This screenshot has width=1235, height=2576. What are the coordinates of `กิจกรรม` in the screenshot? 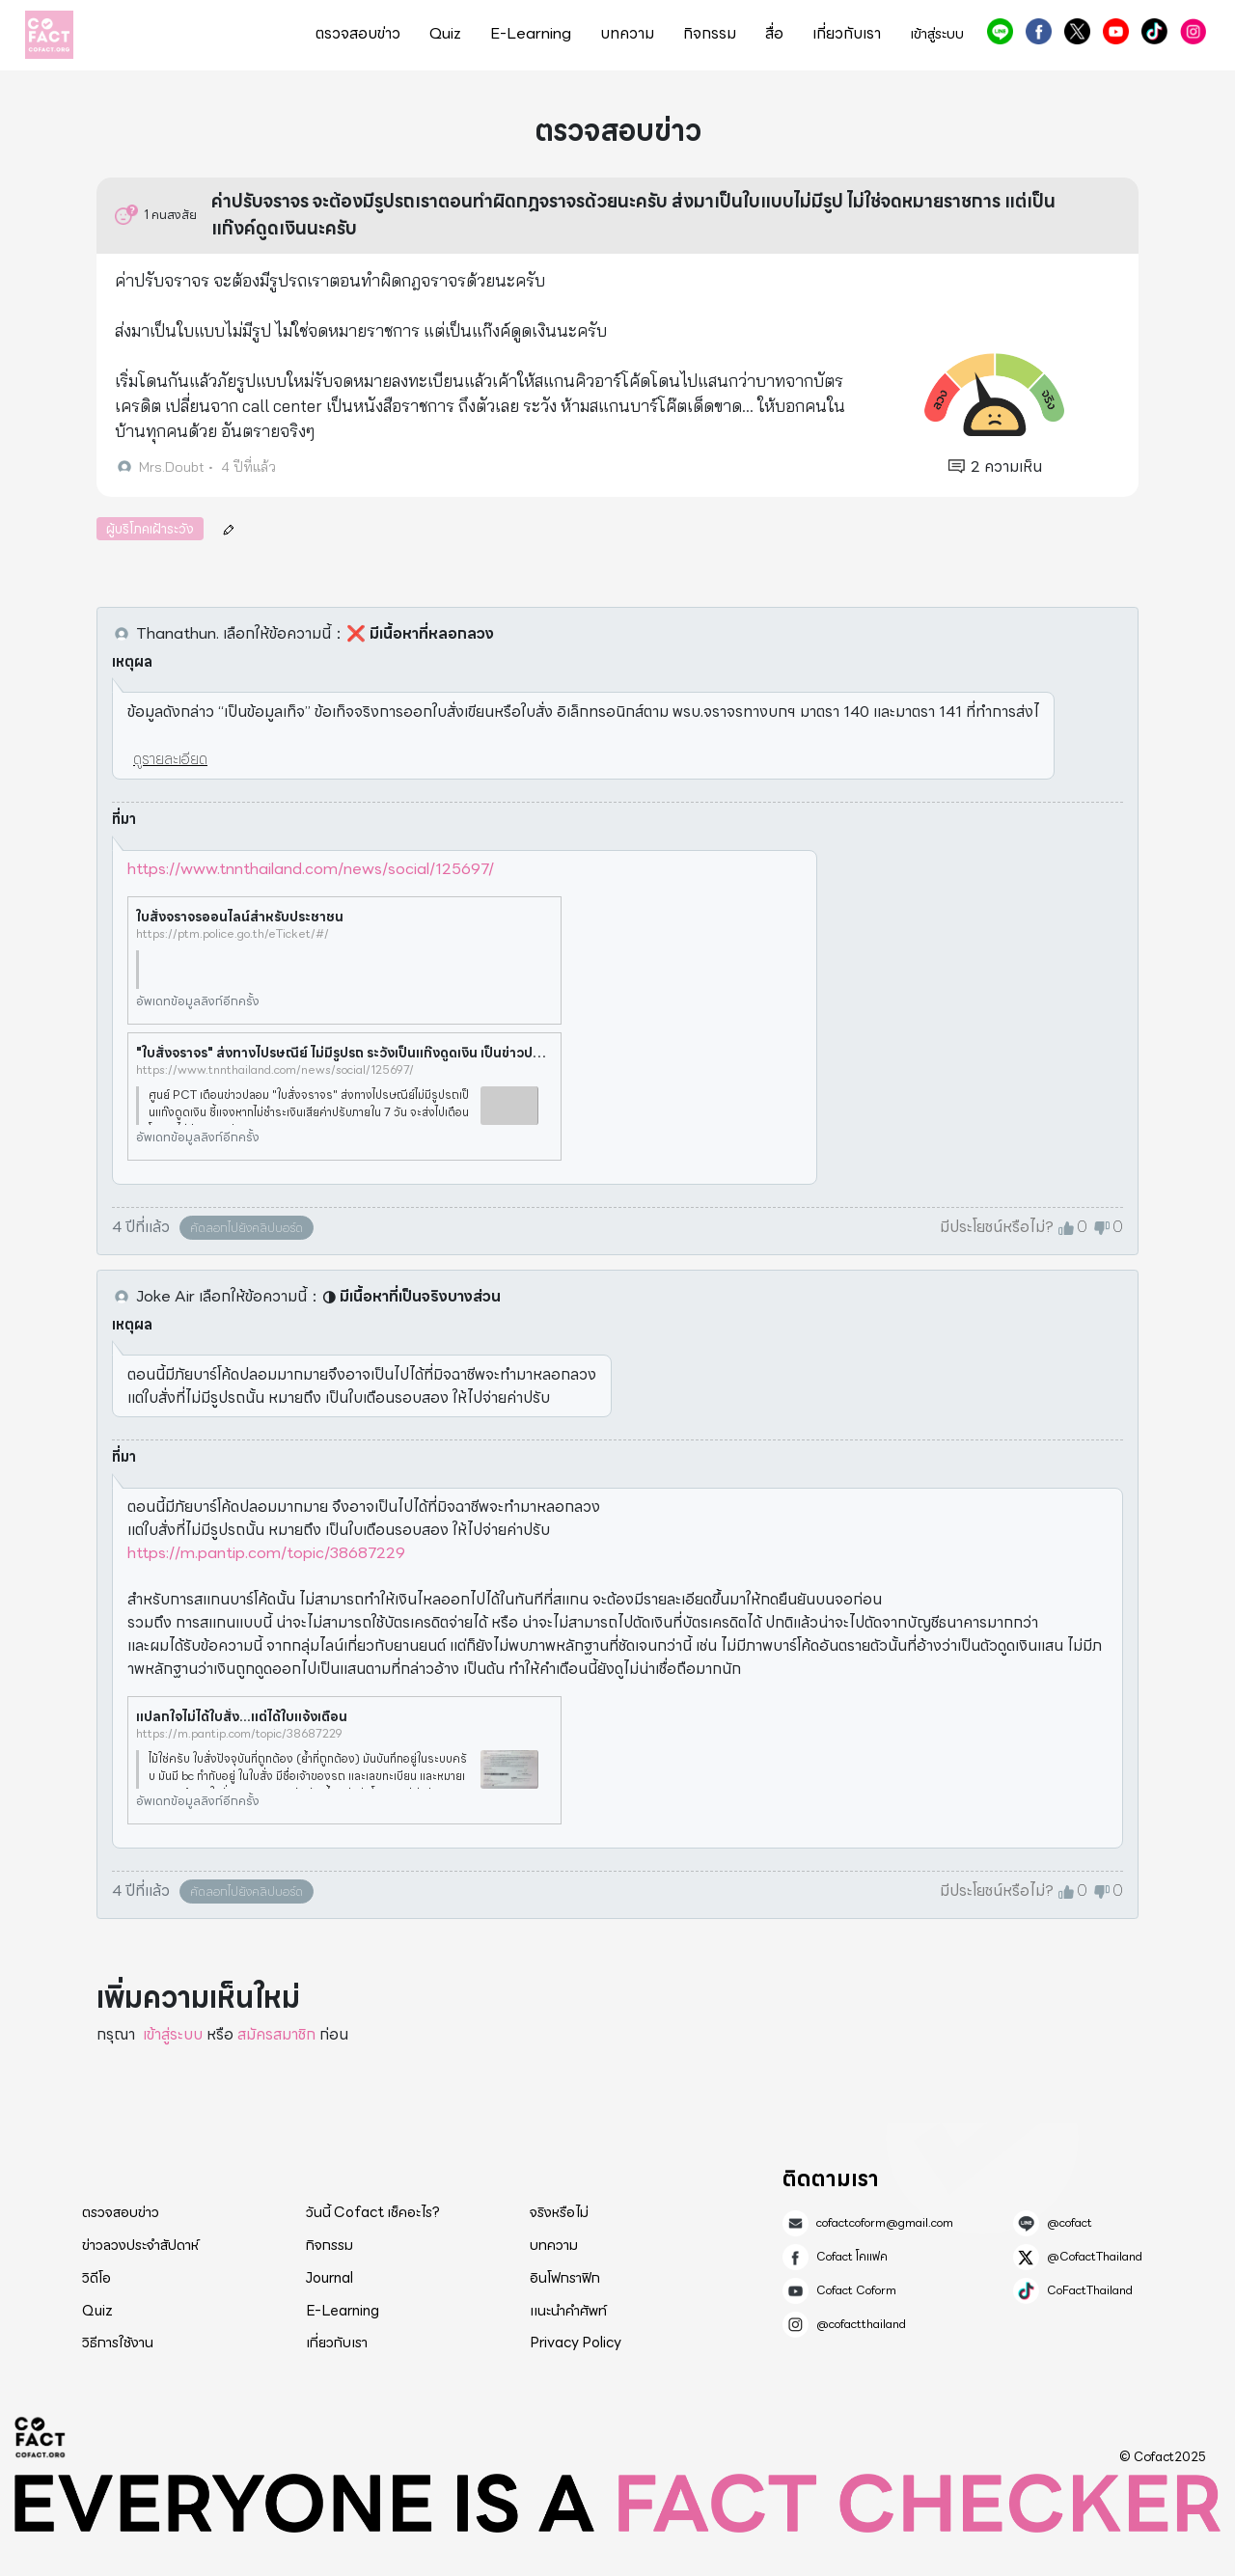 It's located at (709, 33).